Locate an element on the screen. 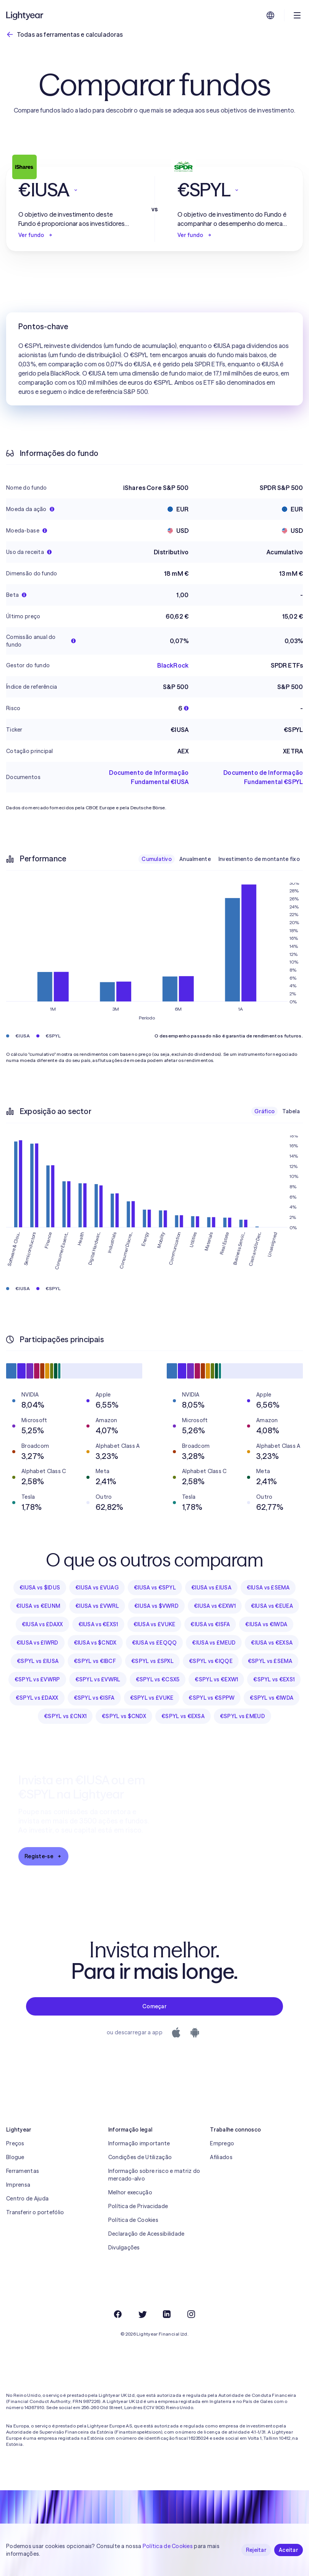 This screenshot has width=309, height=2576. [Lightyear] is located at coordinates (25, 15).